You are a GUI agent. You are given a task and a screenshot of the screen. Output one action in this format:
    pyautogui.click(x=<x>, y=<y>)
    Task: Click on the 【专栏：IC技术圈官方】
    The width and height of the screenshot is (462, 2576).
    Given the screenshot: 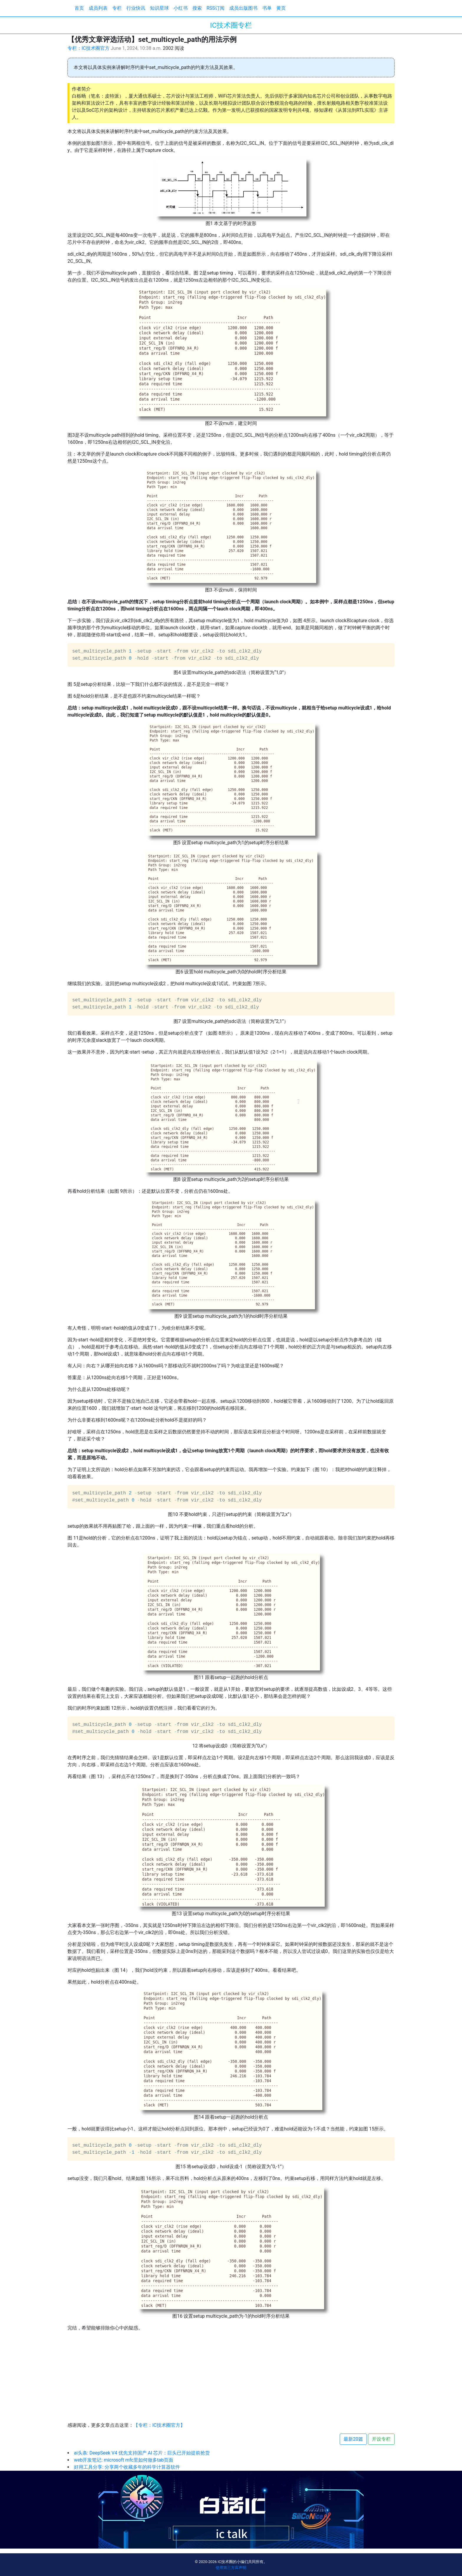 What is the action you would take?
    pyautogui.click(x=159, y=2425)
    